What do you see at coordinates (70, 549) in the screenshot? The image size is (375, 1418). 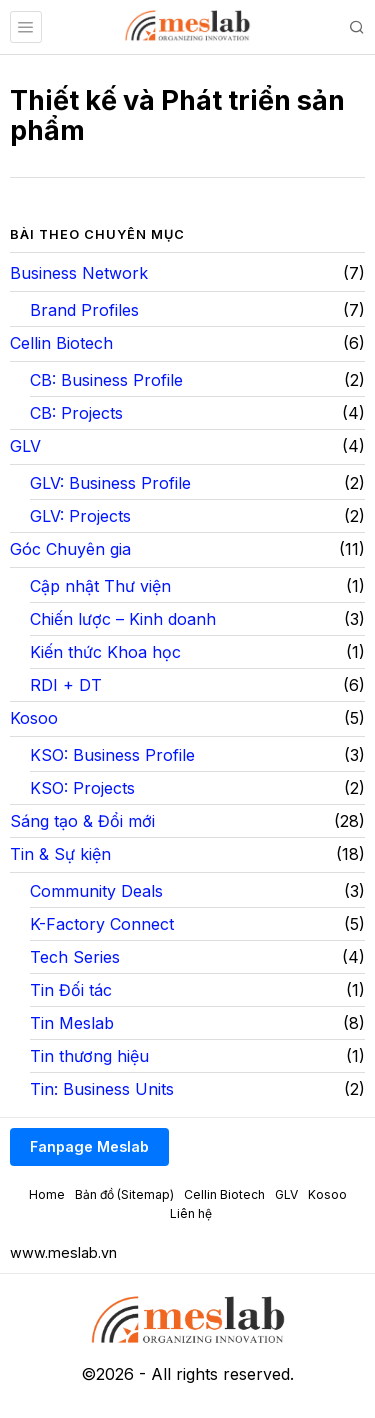 I see `Góc Chuyên gia` at bounding box center [70, 549].